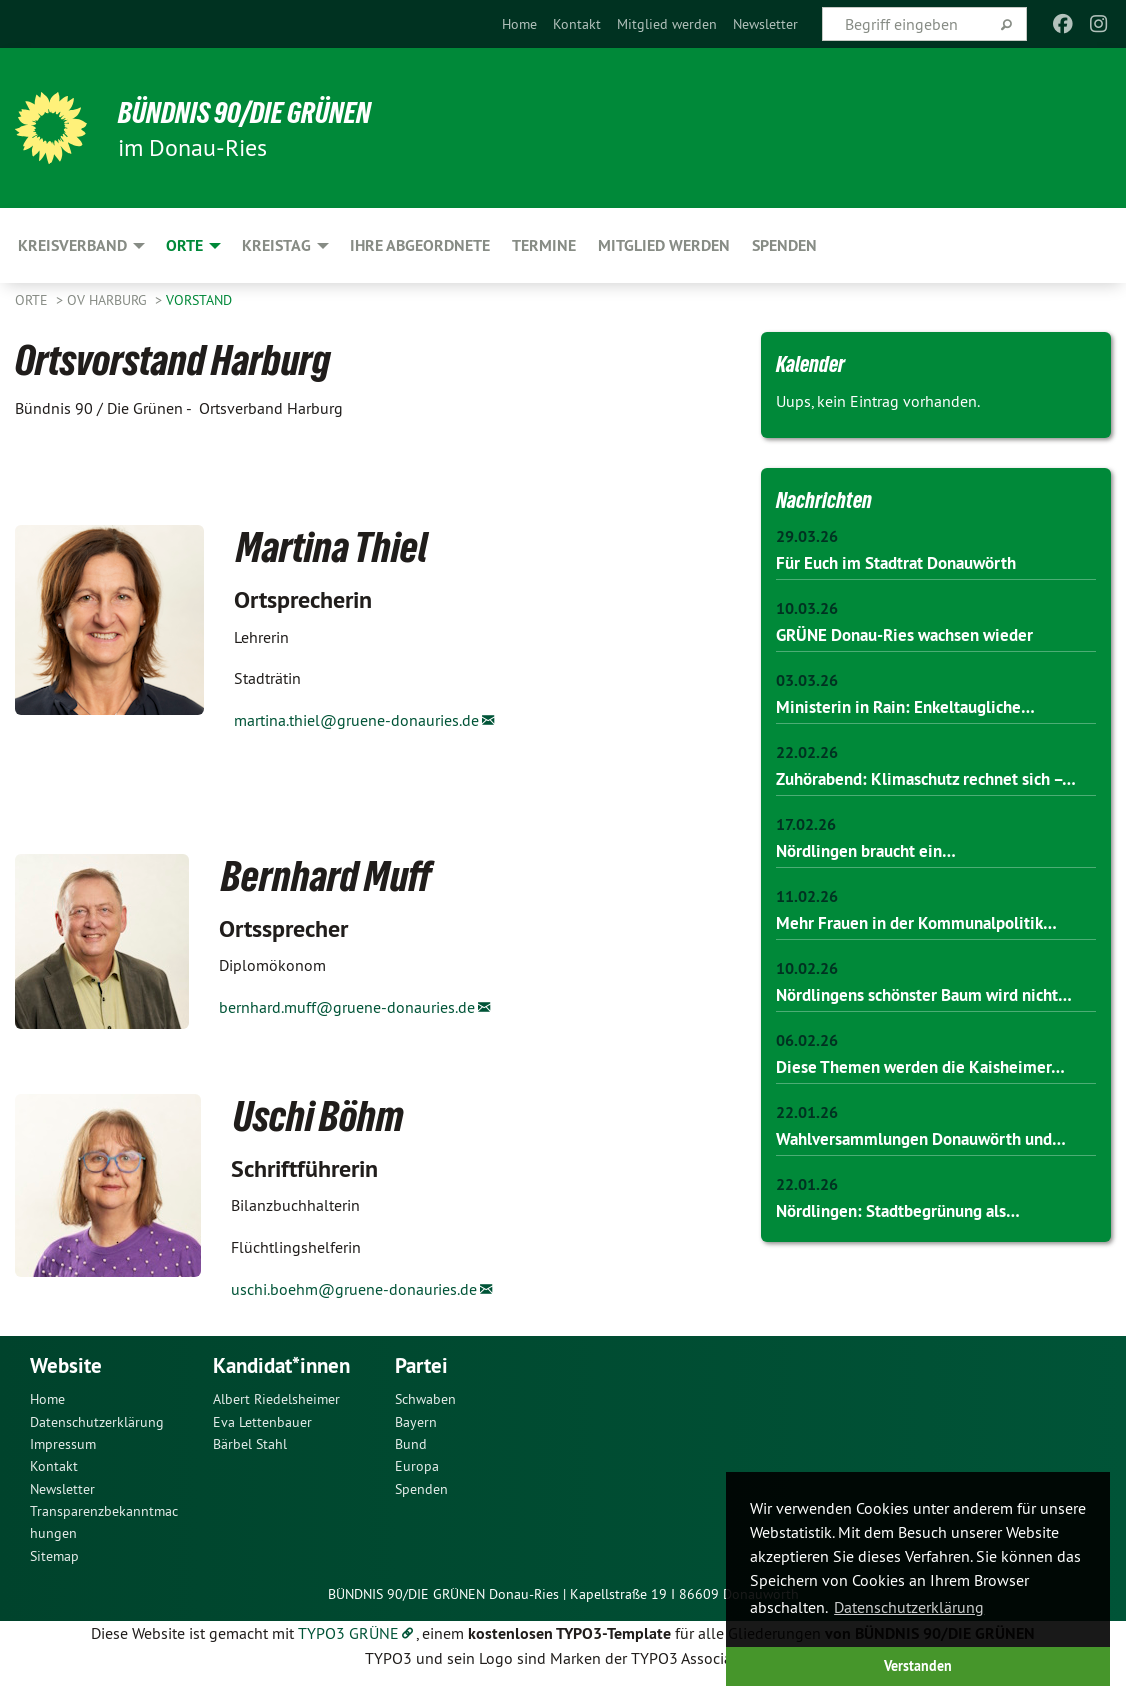 The height and width of the screenshot is (1702, 1126). Describe the element at coordinates (417, 1481) in the screenshot. I see `Europa` at that location.